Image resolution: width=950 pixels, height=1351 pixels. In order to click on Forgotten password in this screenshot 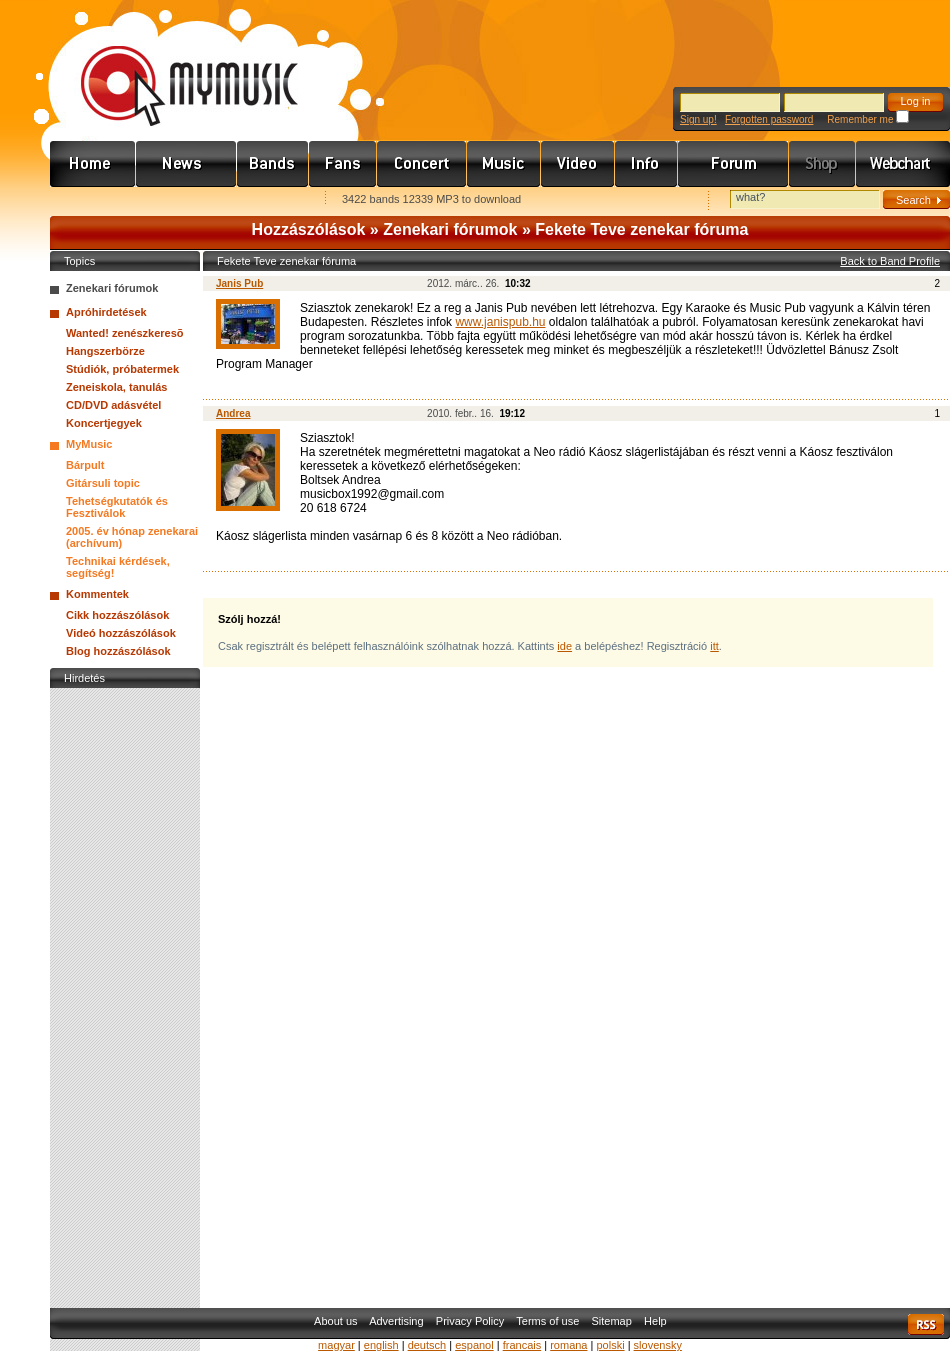, I will do `click(769, 119)`.